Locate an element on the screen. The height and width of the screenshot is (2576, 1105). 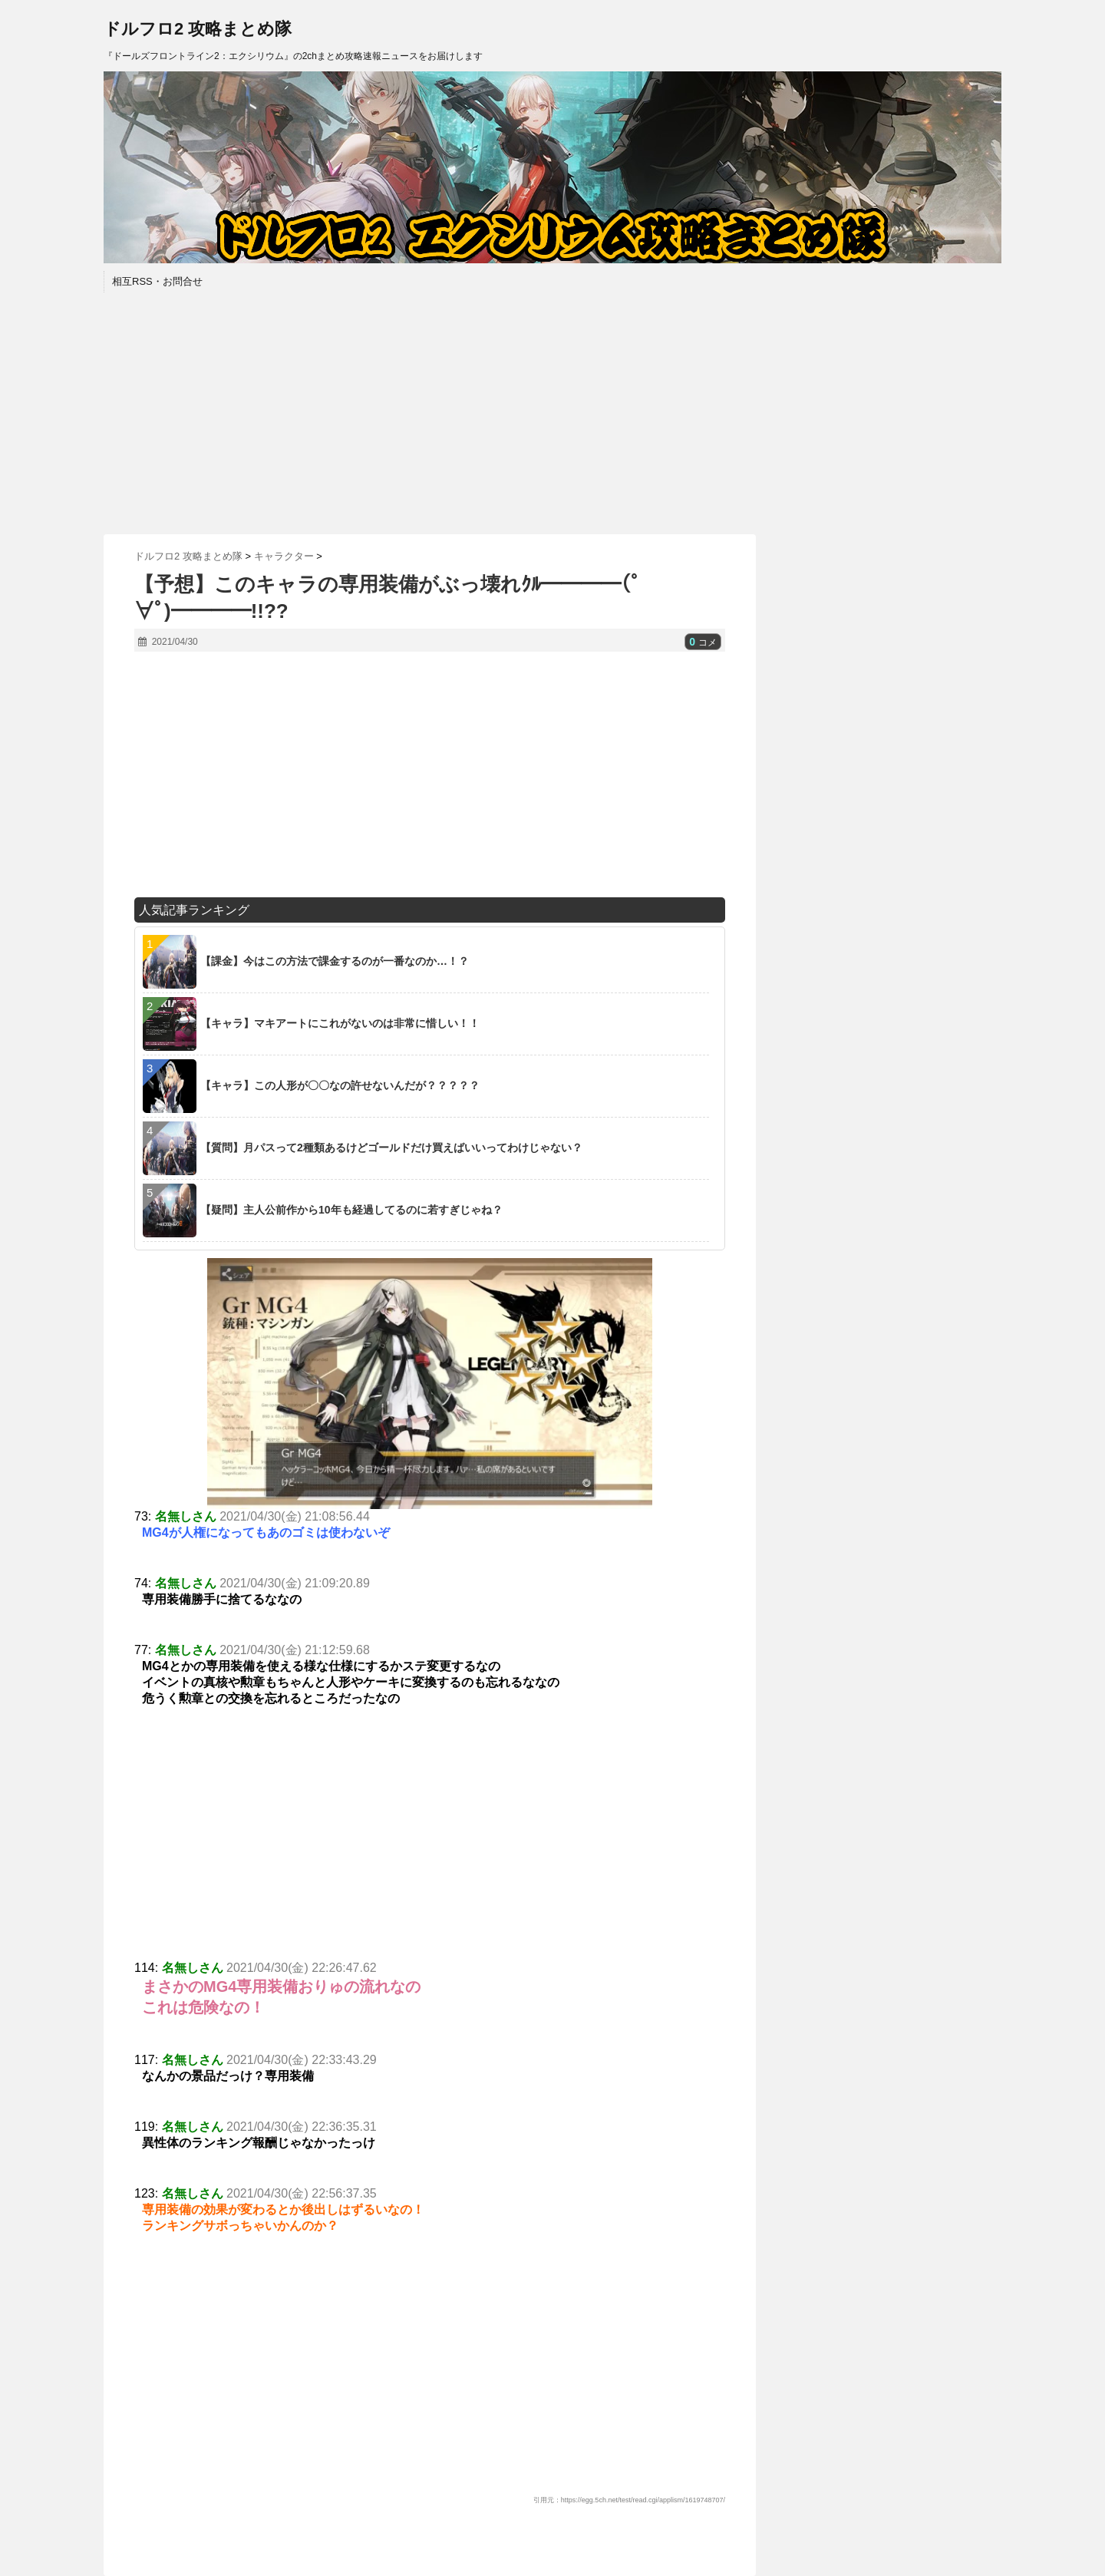
コメ is located at coordinates (703, 642).